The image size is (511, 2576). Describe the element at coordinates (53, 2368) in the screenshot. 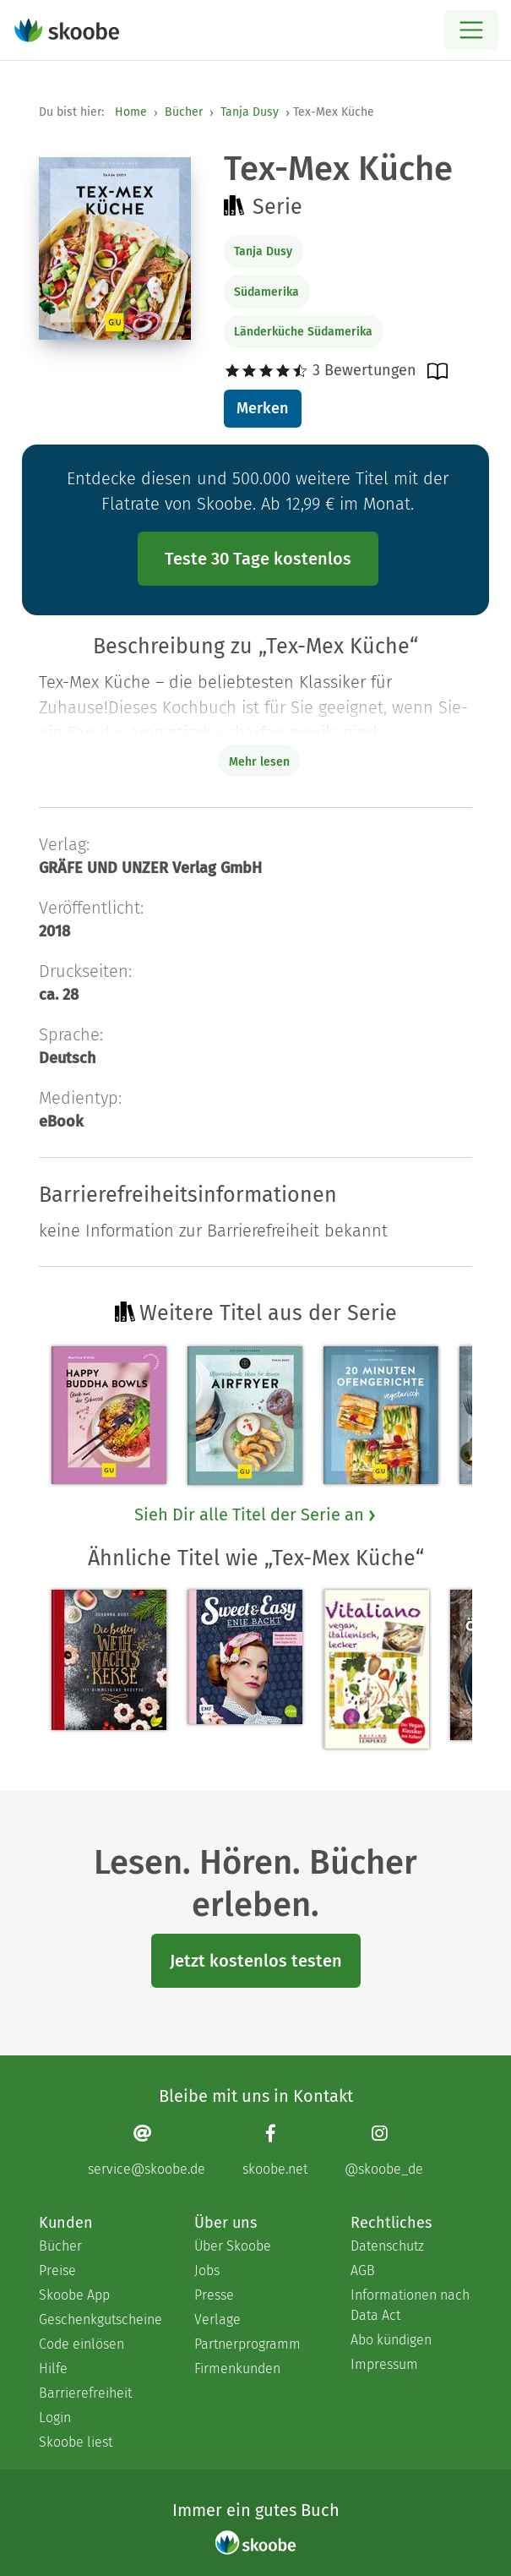

I see `Hilfe` at that location.